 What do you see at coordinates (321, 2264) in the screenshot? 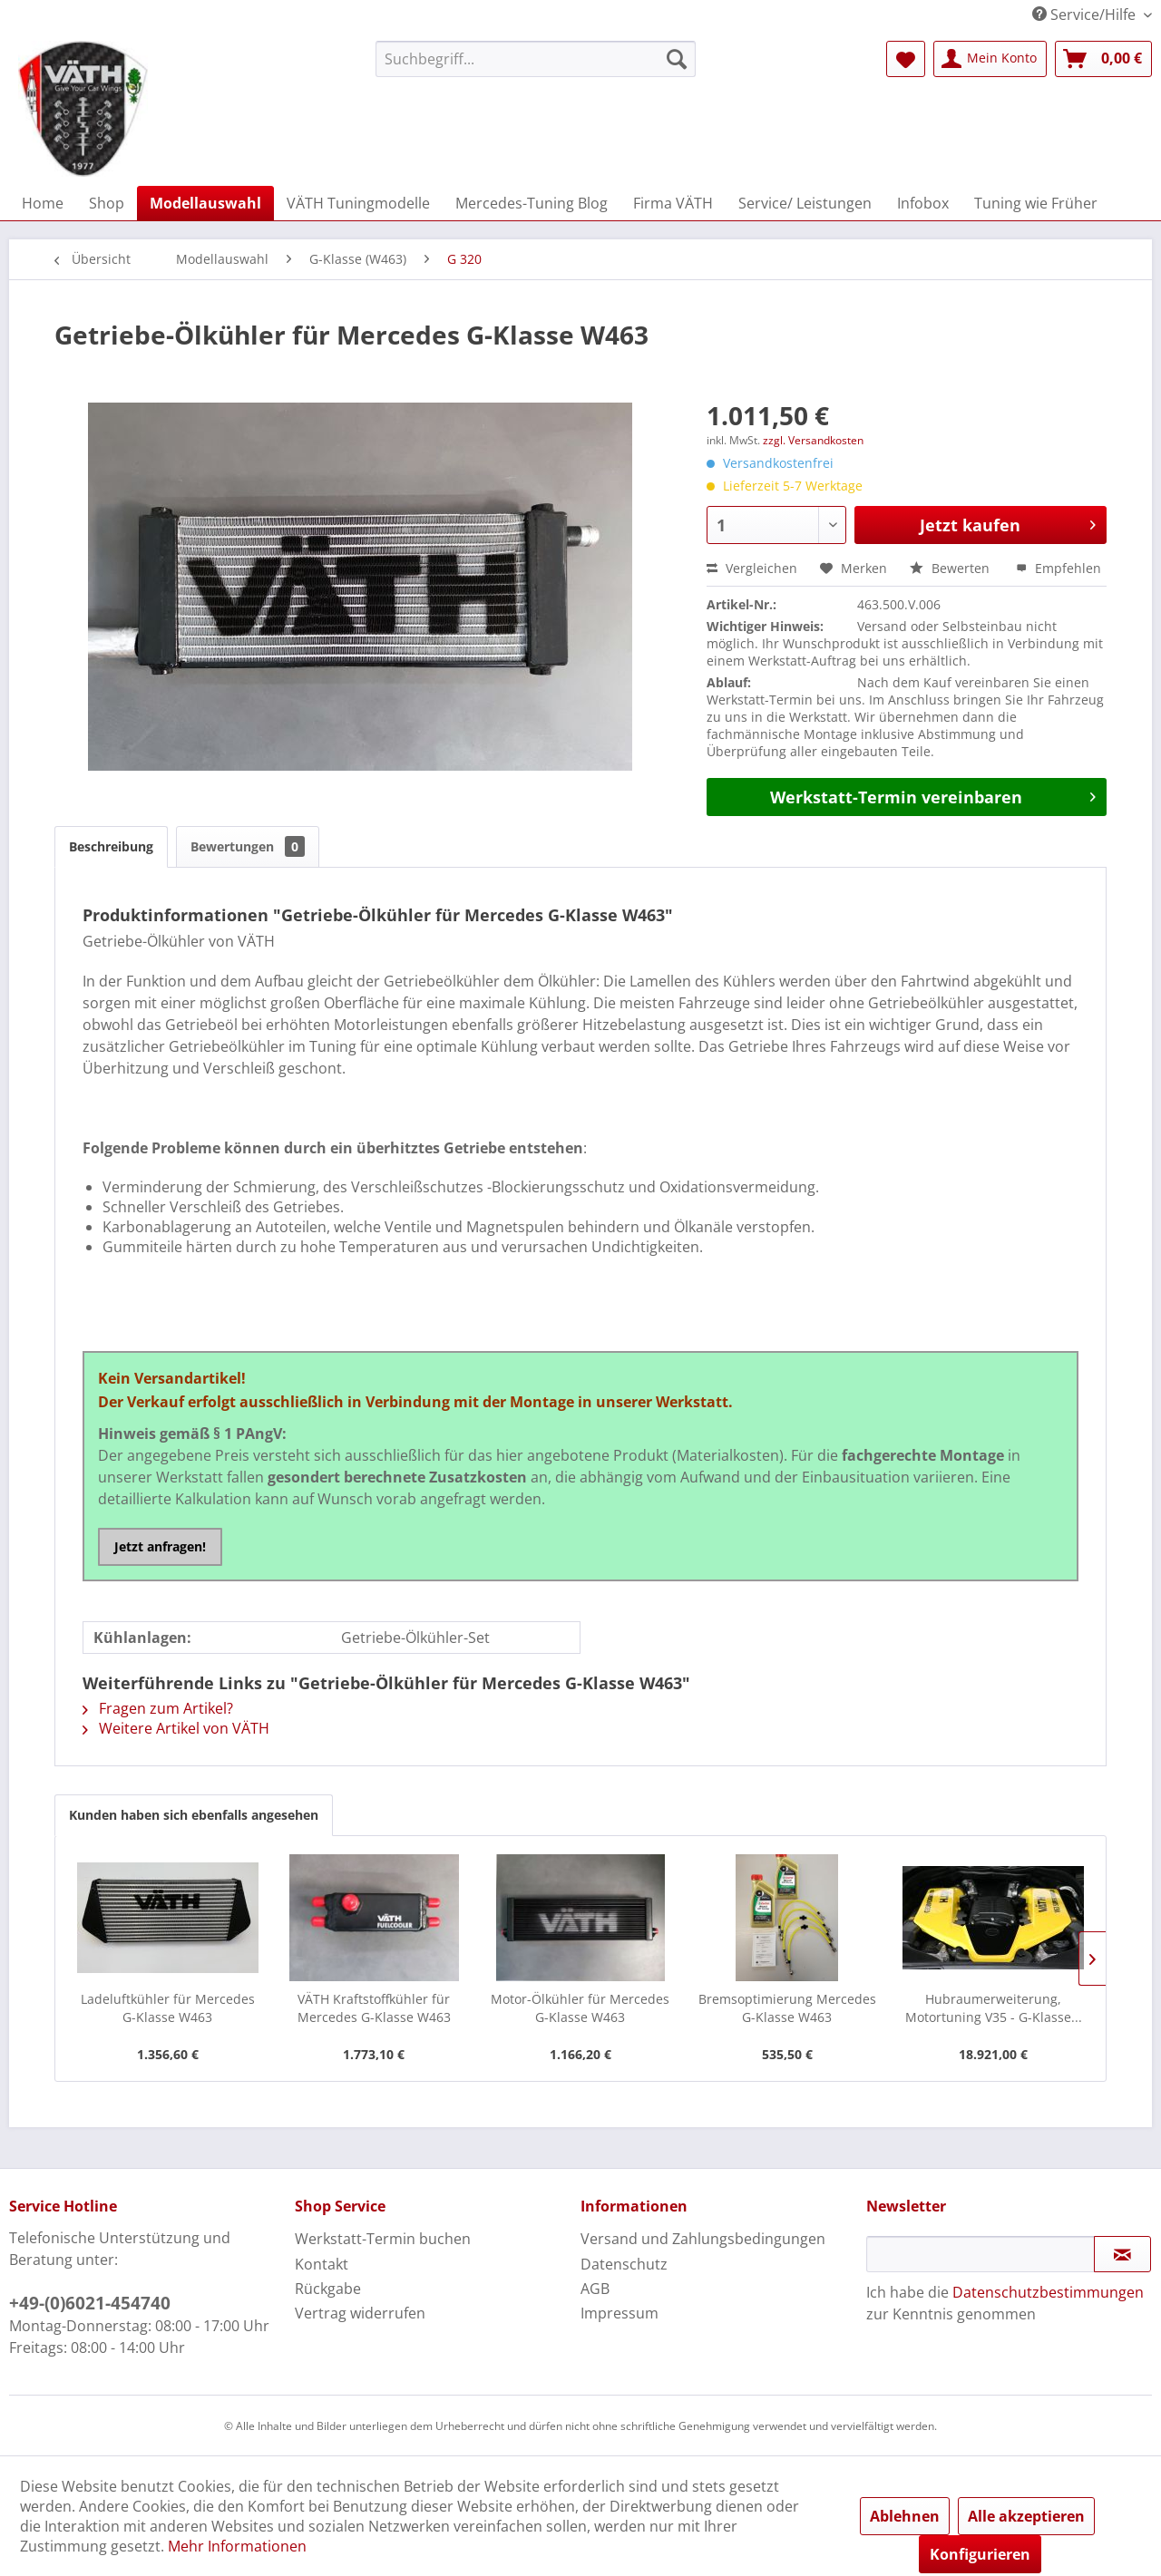
I see `Kontakt` at bounding box center [321, 2264].